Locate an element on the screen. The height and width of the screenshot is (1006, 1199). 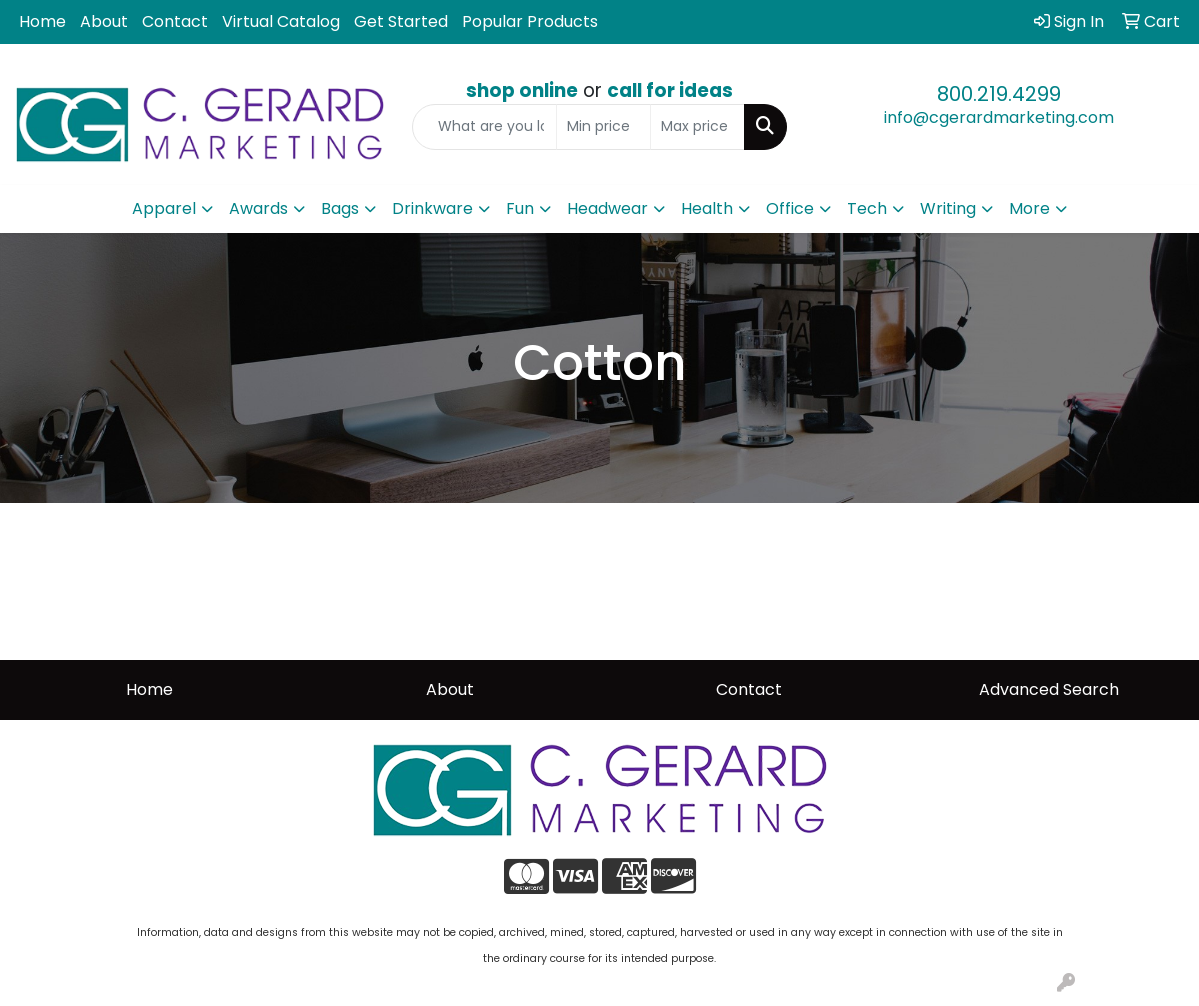
Home is located at coordinates (42, 21).